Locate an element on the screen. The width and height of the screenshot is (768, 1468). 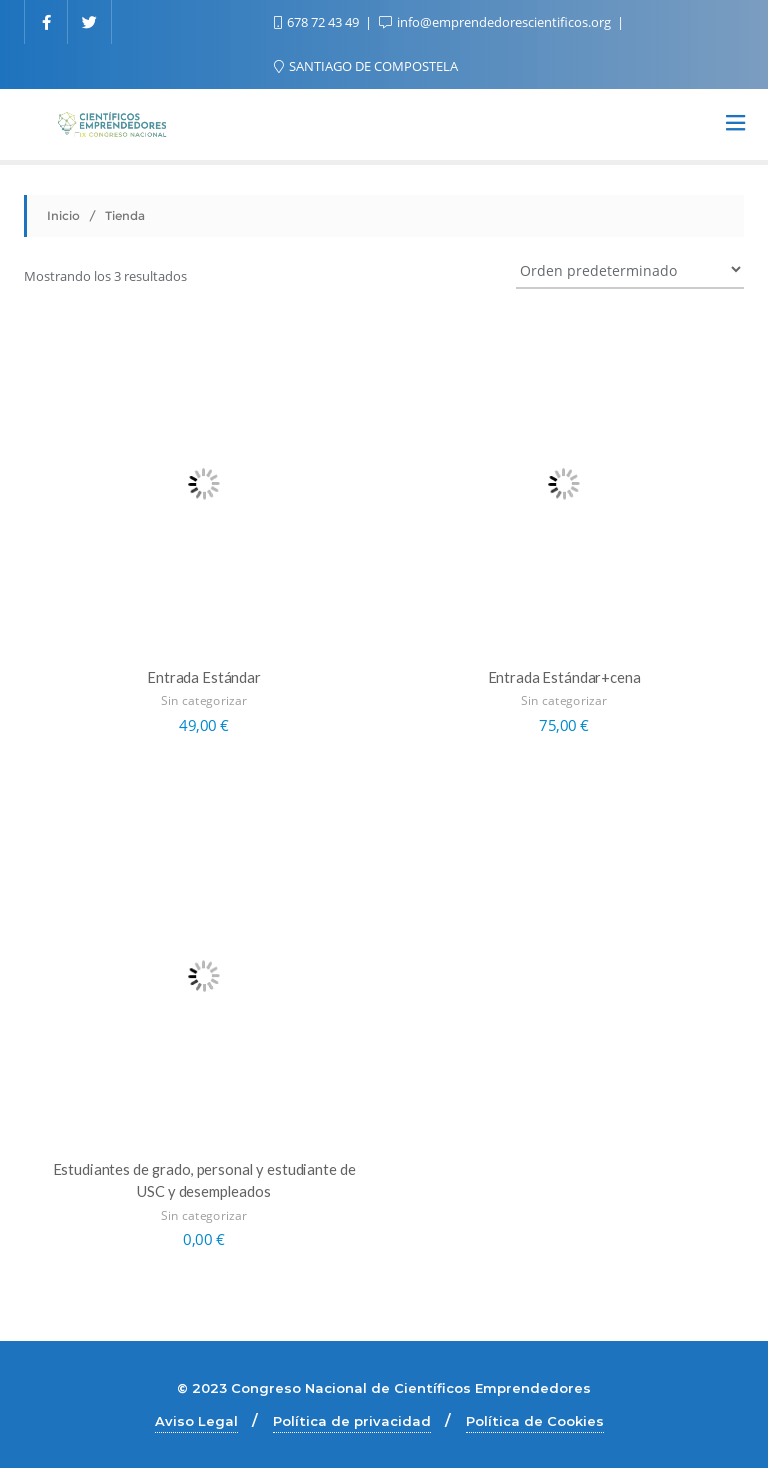
Política de privacidad is located at coordinates (352, 1421).